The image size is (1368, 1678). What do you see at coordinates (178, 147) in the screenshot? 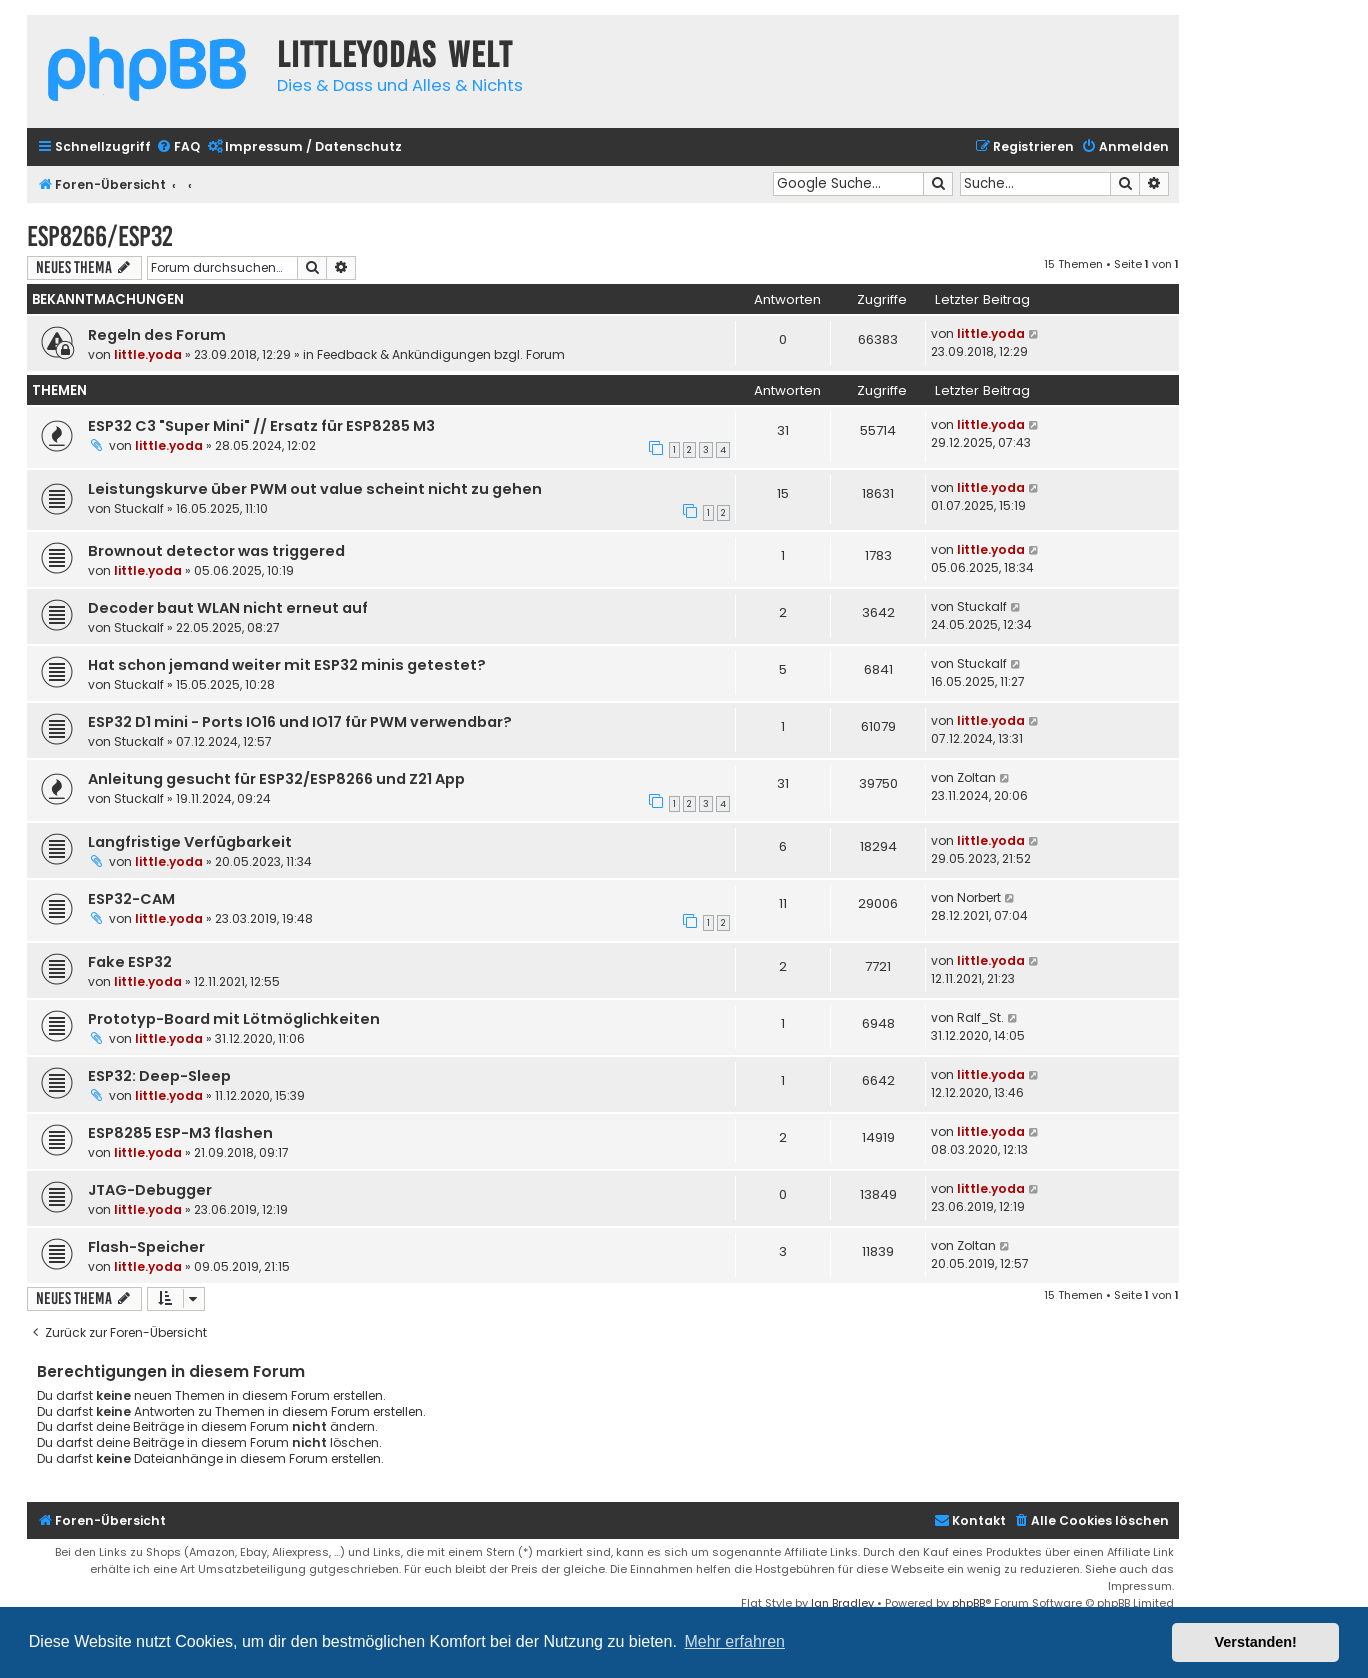
I see `[menuitem]` at bounding box center [178, 147].